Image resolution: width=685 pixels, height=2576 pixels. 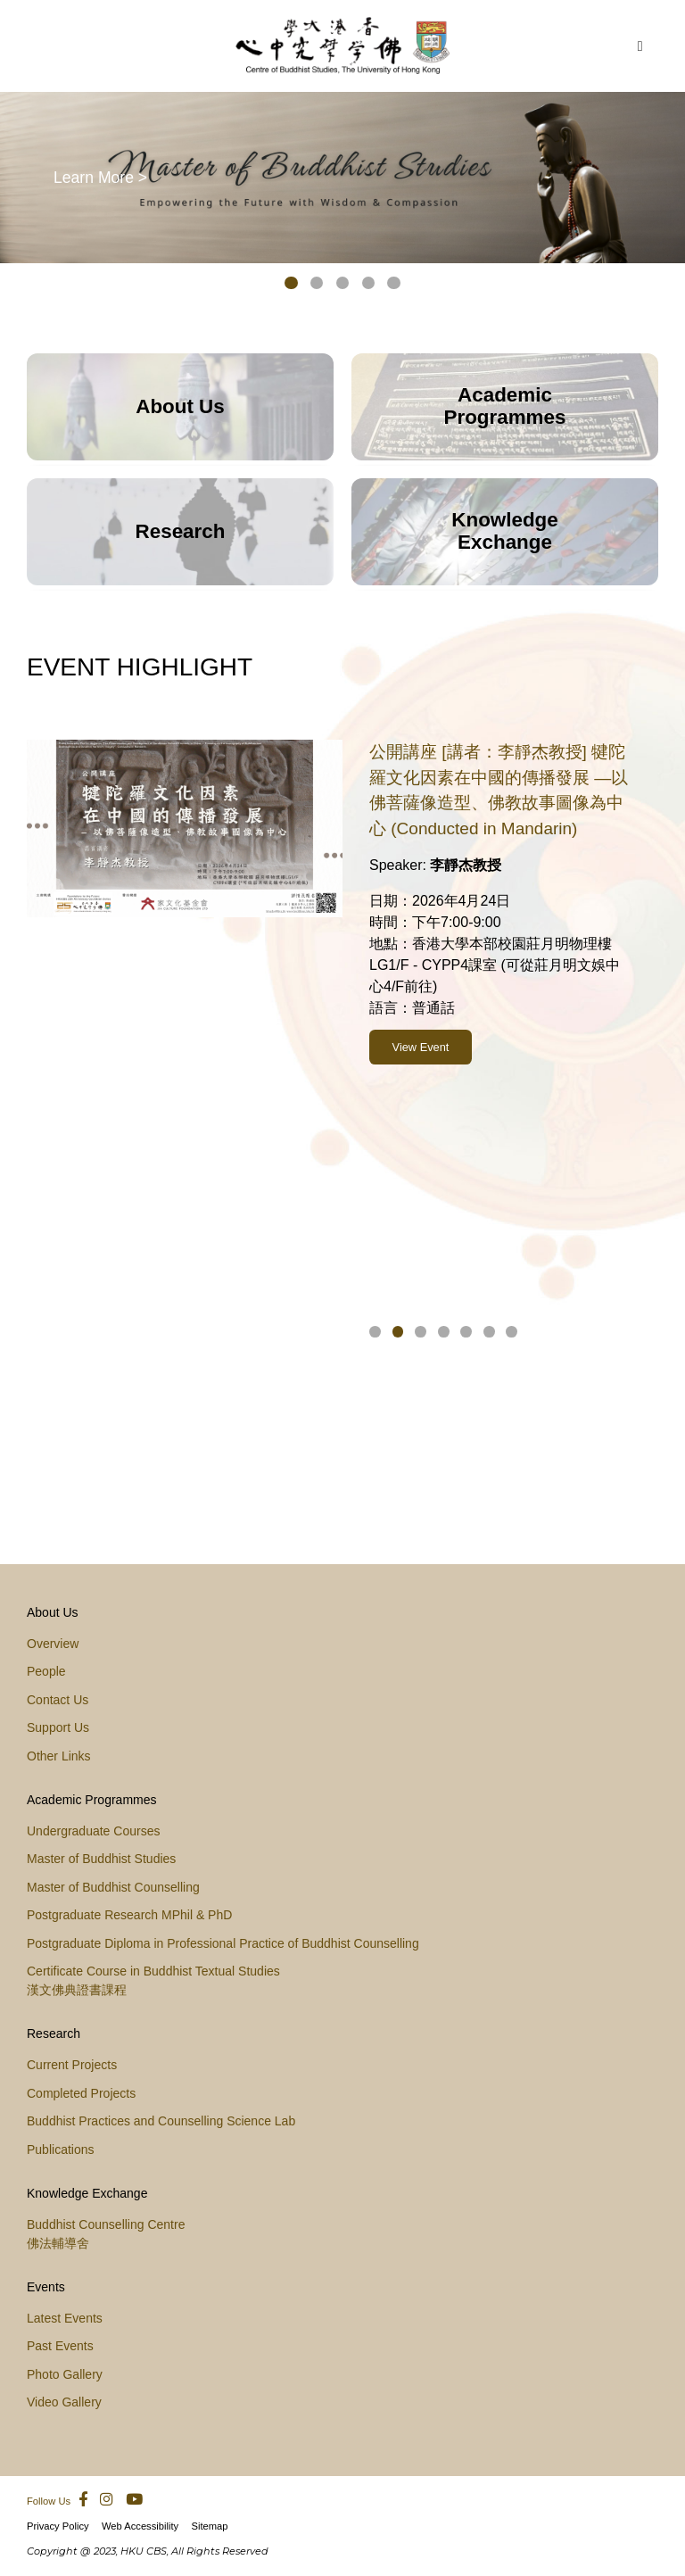 I want to click on Web Accessibility, so click(x=140, y=2526).